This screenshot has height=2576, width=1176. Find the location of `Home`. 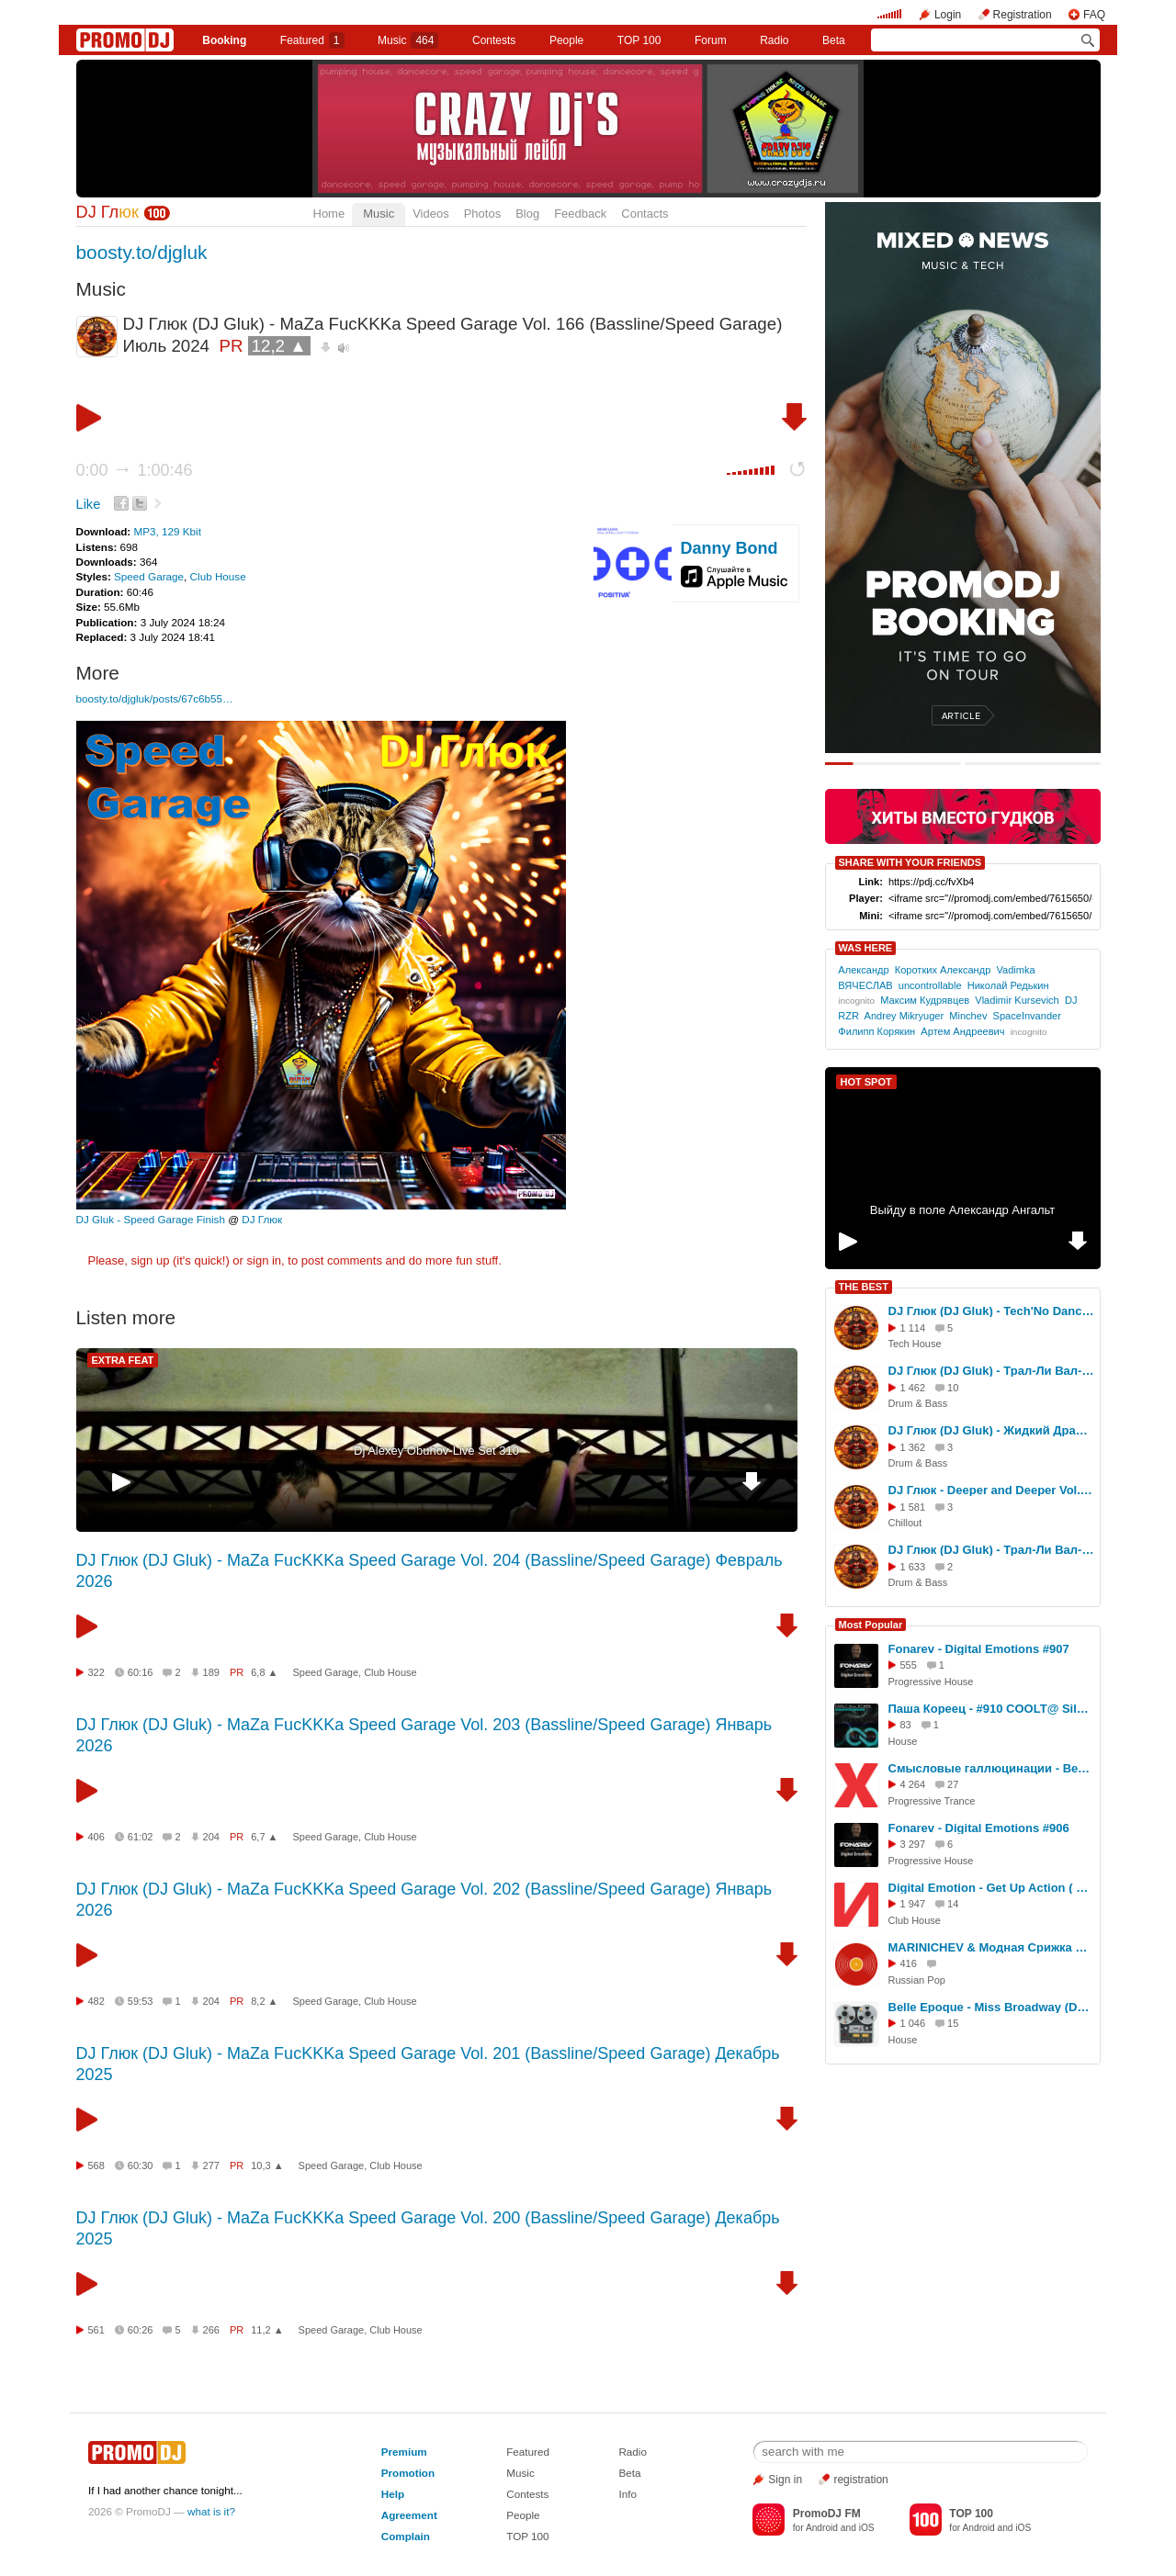

Home is located at coordinates (329, 213).